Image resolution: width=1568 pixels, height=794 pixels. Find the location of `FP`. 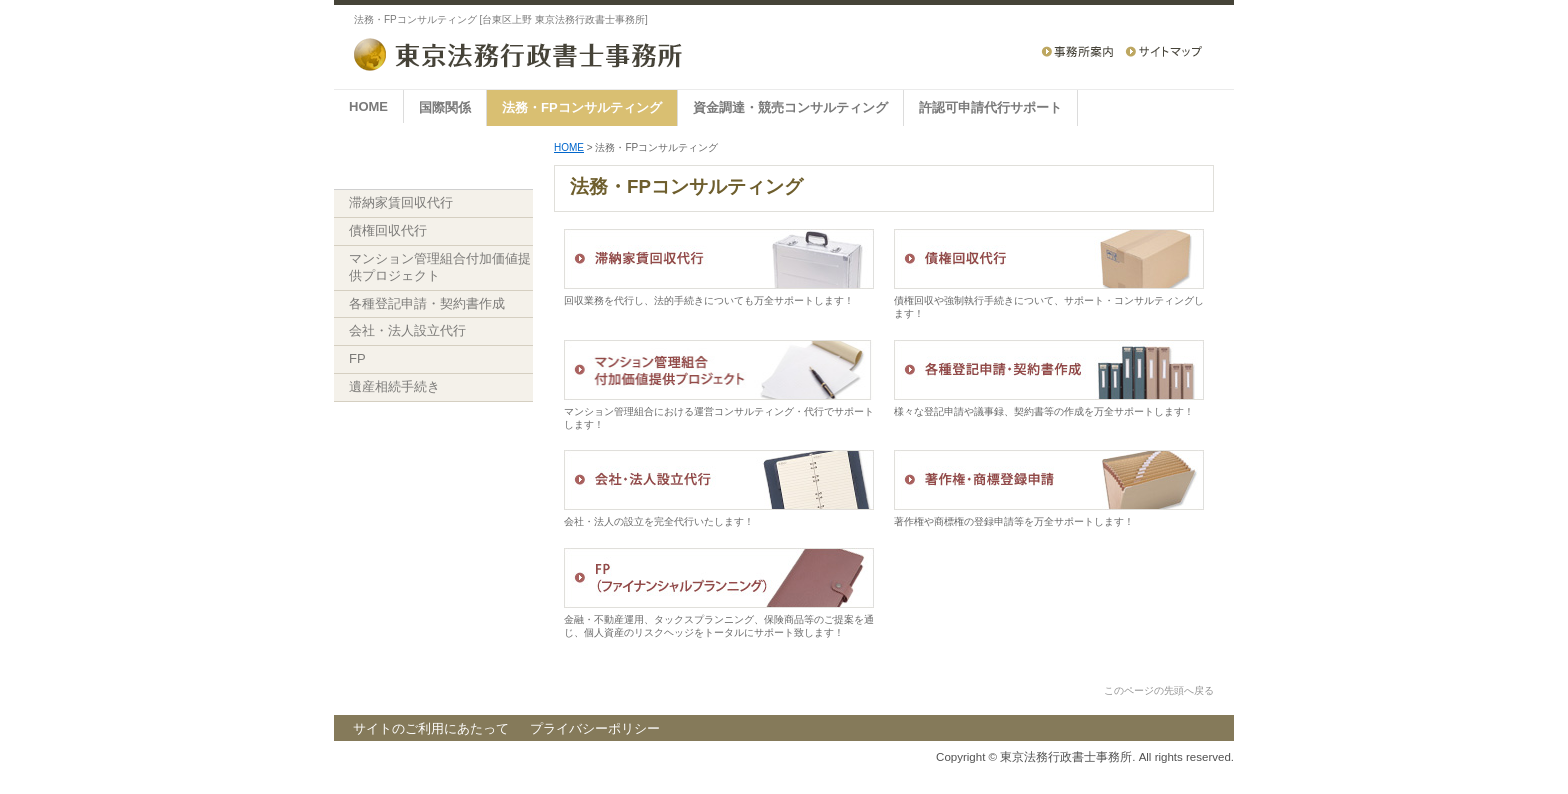

FP is located at coordinates (357, 358).